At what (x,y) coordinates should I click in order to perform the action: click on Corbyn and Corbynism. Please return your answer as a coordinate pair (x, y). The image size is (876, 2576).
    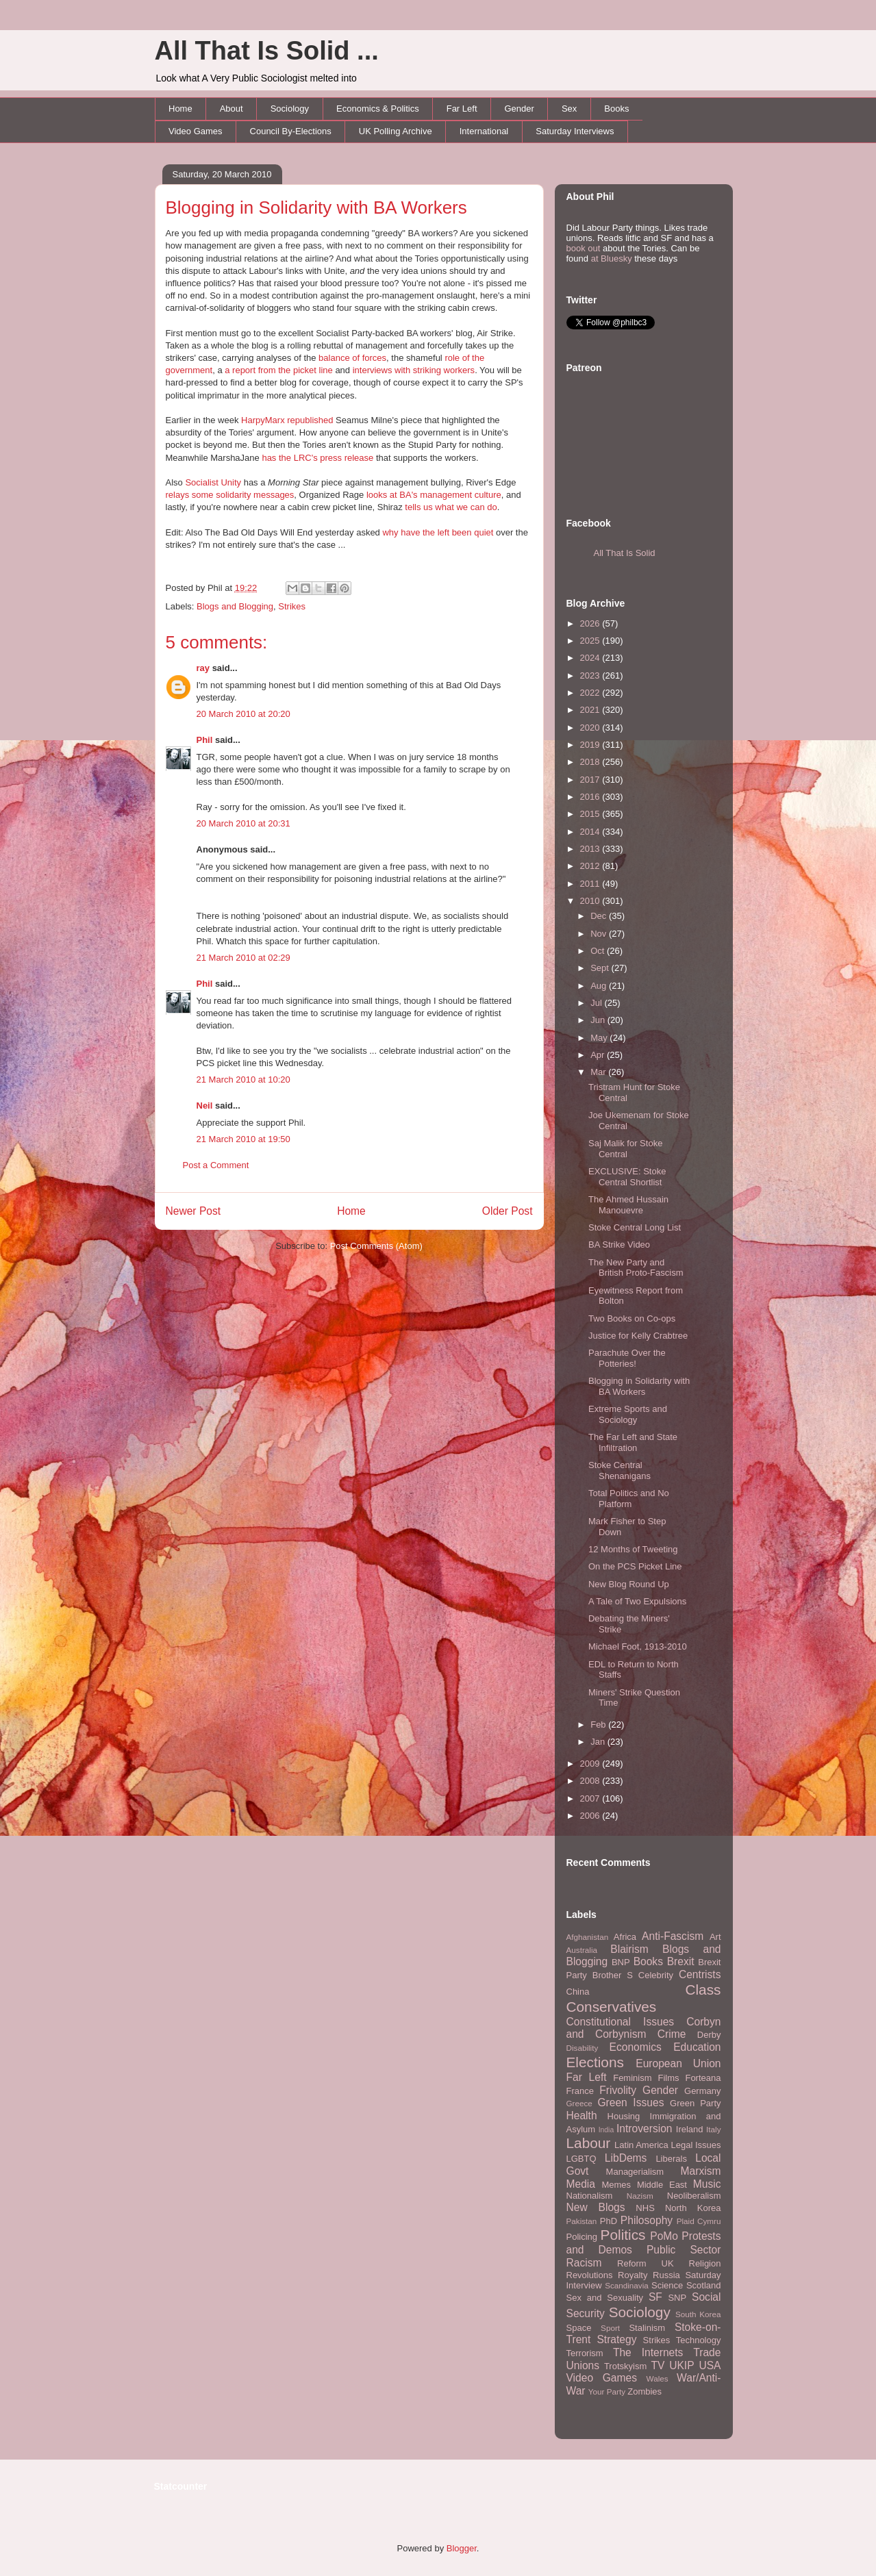
    Looking at the image, I should click on (643, 2028).